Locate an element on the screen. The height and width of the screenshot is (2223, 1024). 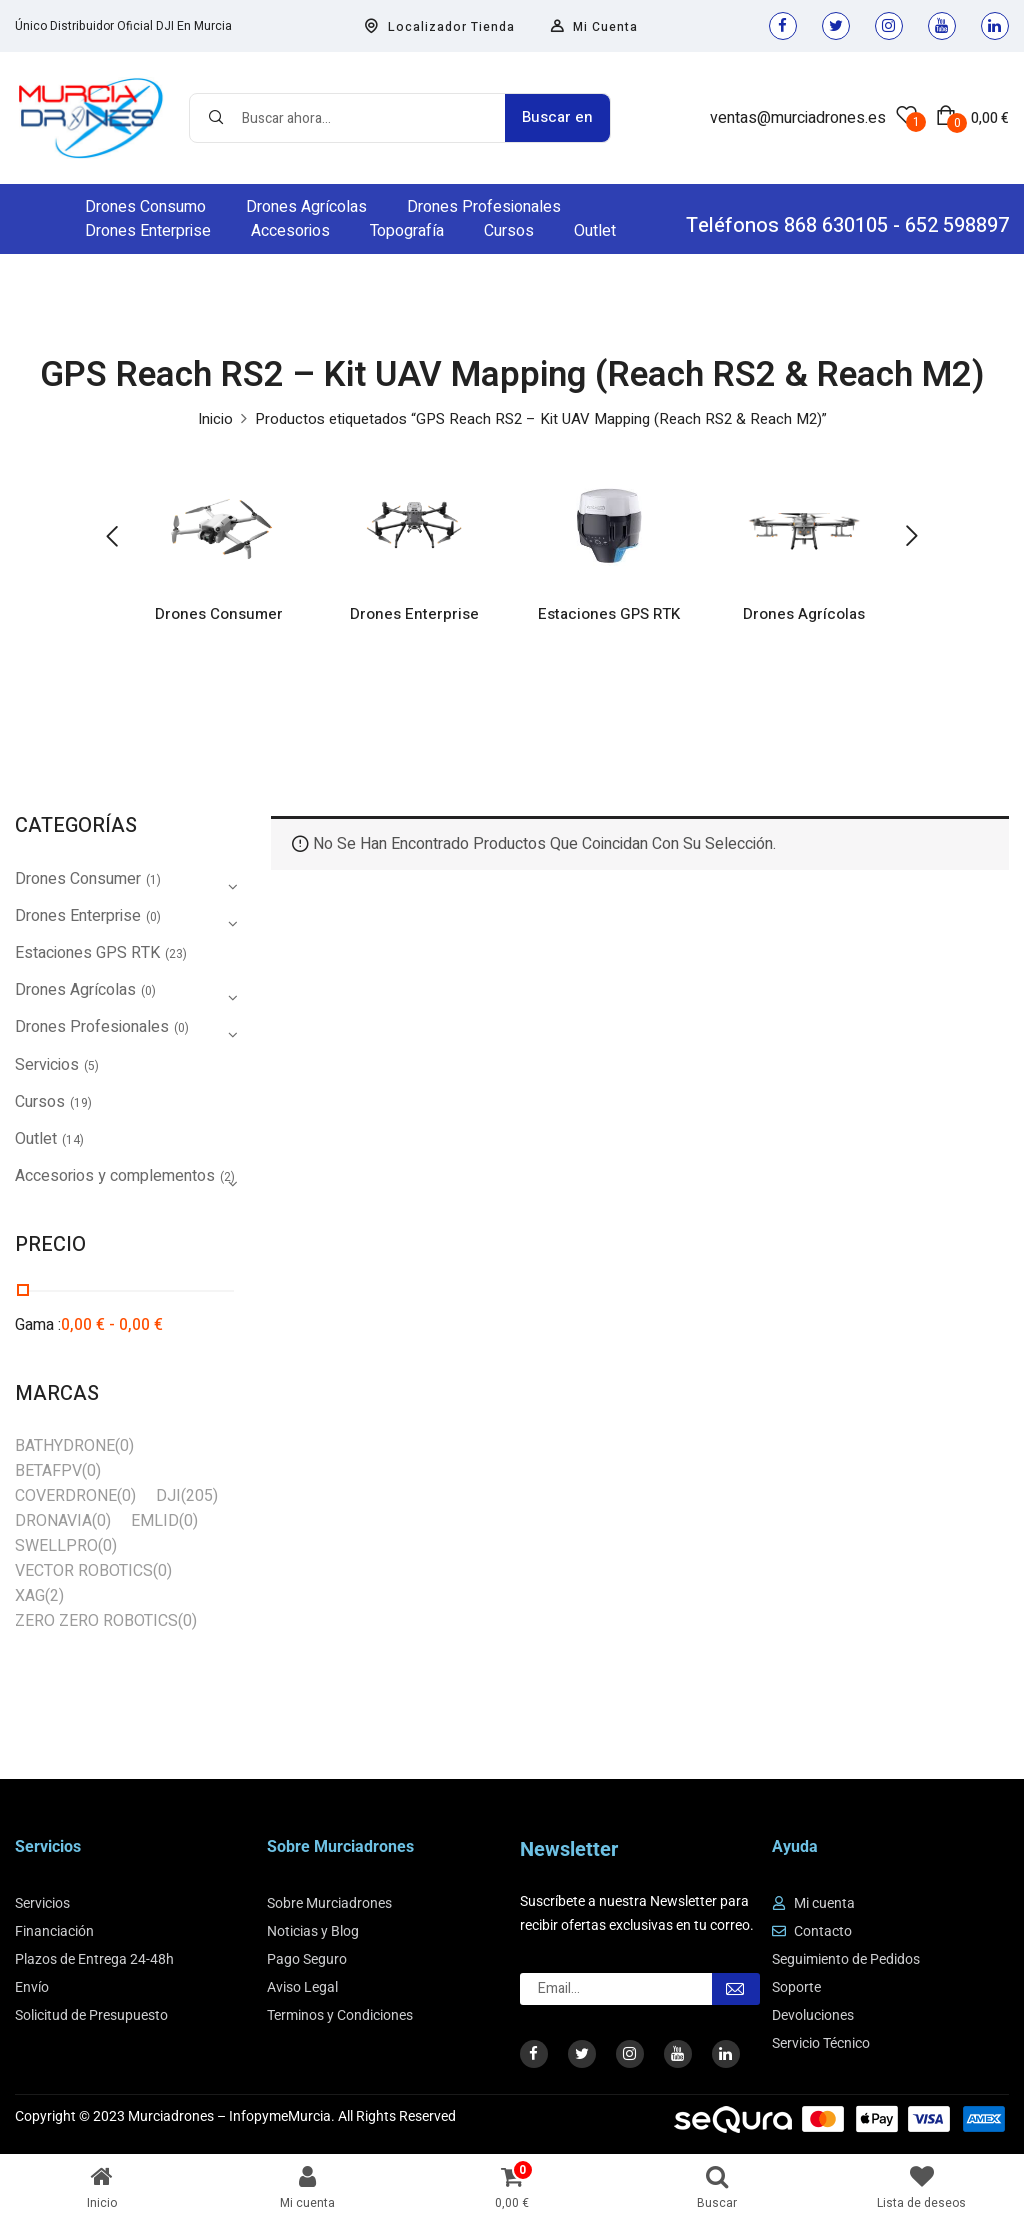
(19) is located at coordinates (81, 1103).